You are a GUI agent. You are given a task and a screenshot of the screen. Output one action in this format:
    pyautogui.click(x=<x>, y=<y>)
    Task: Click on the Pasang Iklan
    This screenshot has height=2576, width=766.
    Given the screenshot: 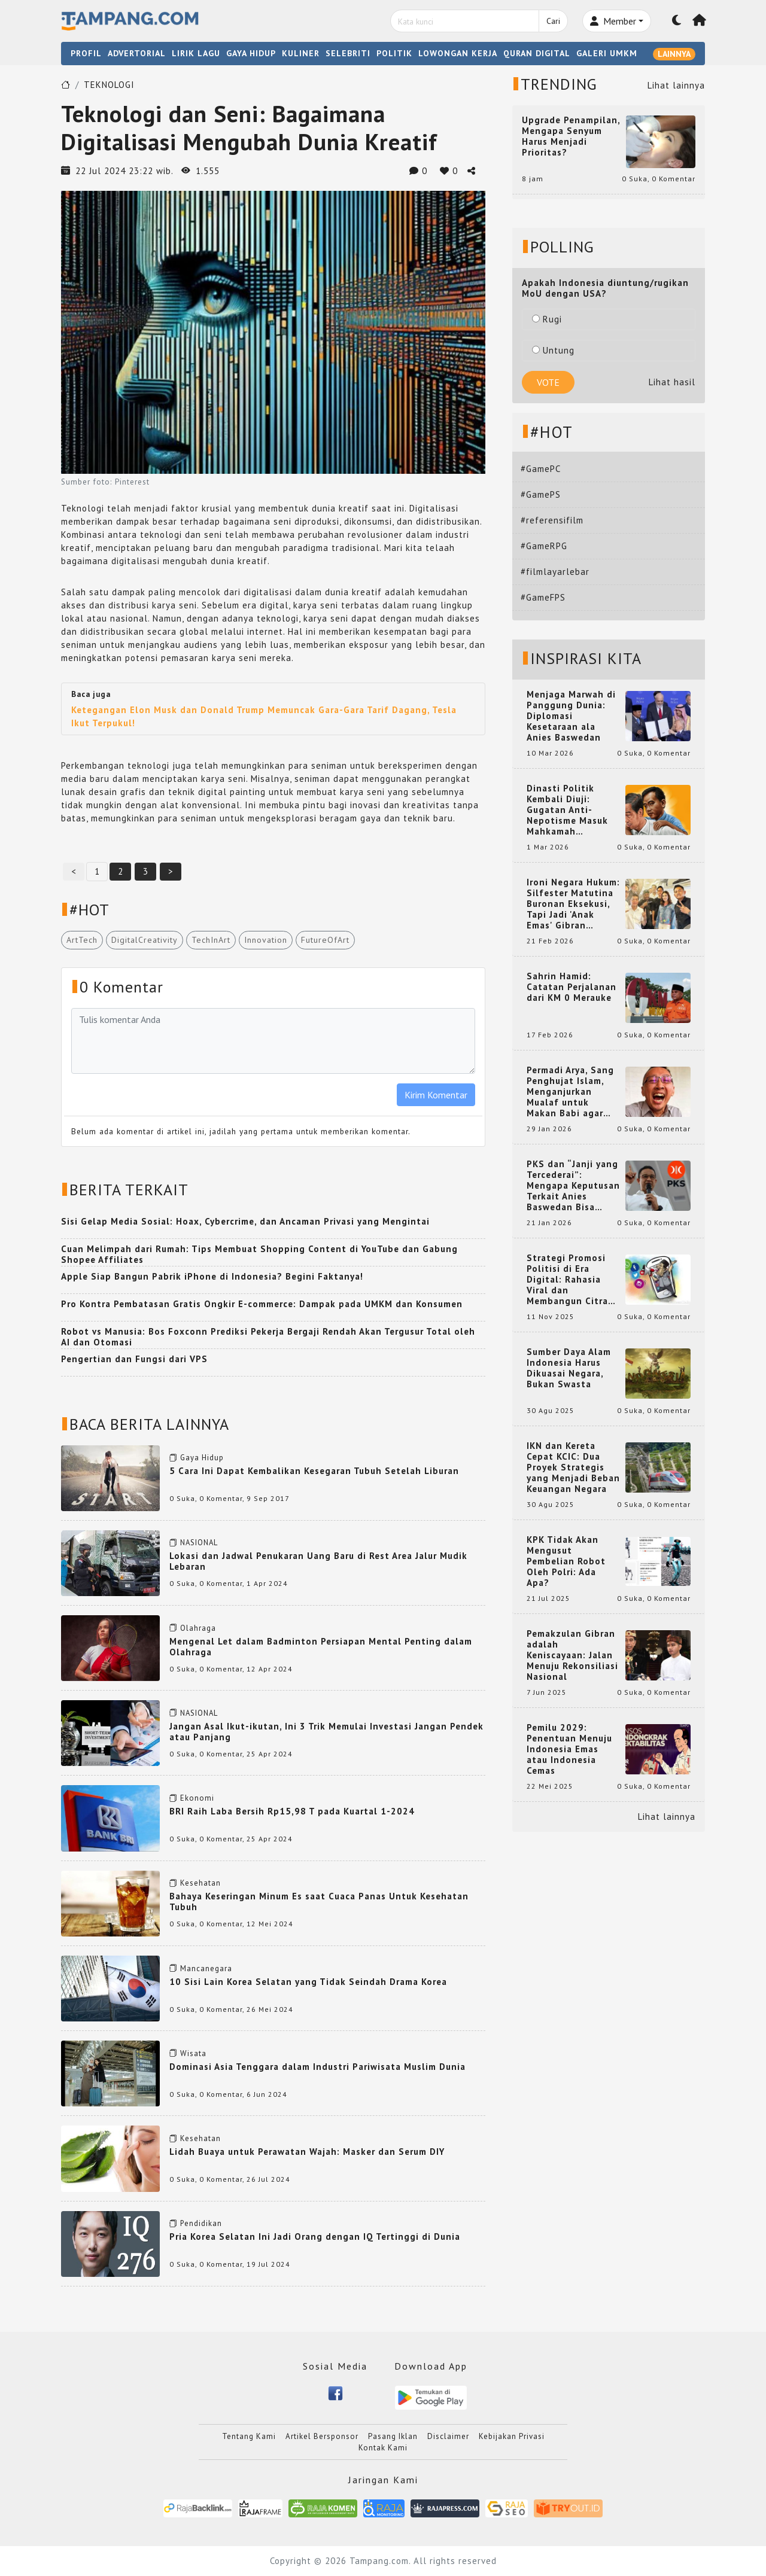 What is the action you would take?
    pyautogui.click(x=393, y=2436)
    